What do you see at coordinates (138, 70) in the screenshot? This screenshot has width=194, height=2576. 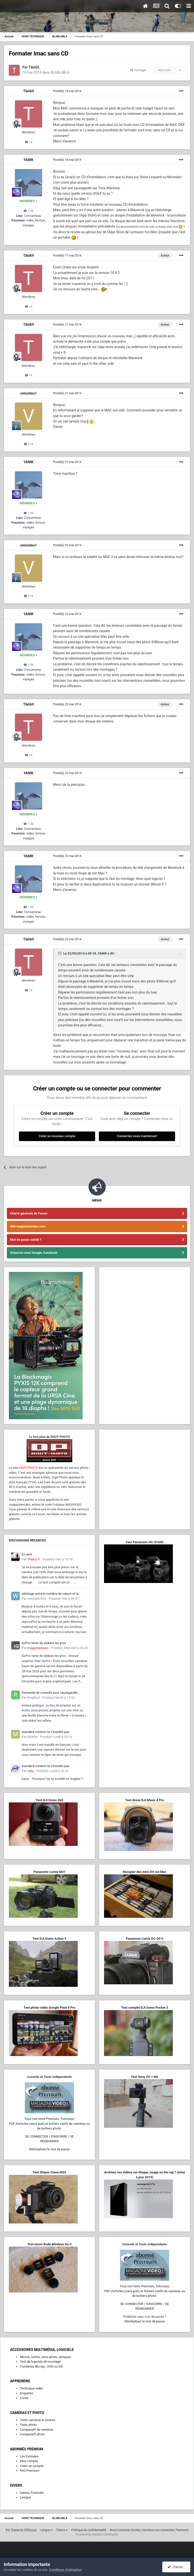 I see `Partager` at bounding box center [138, 70].